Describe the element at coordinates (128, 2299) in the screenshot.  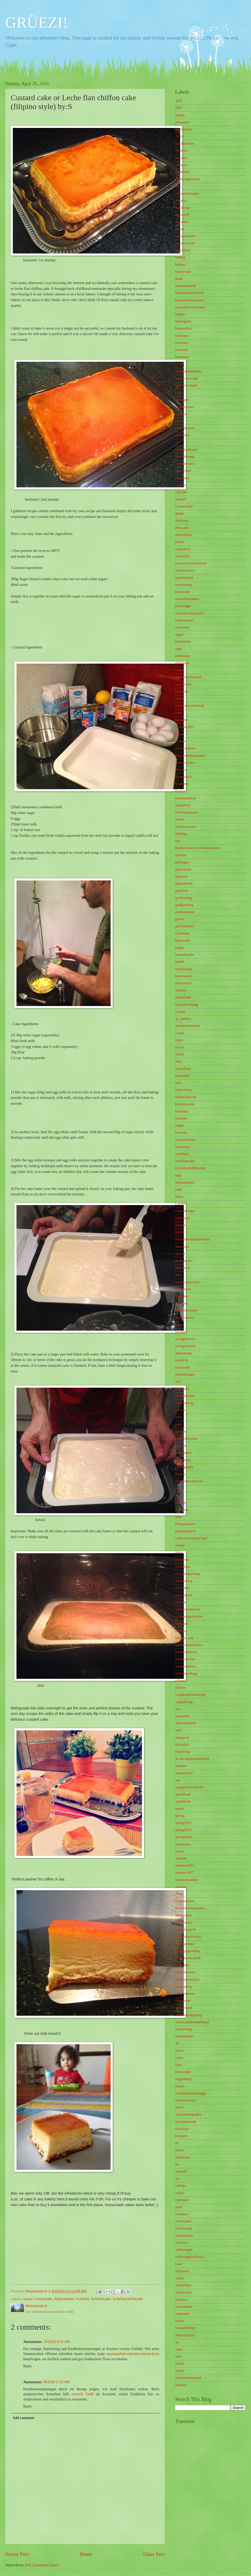
I see `lecheflanchiffoncake` at that location.